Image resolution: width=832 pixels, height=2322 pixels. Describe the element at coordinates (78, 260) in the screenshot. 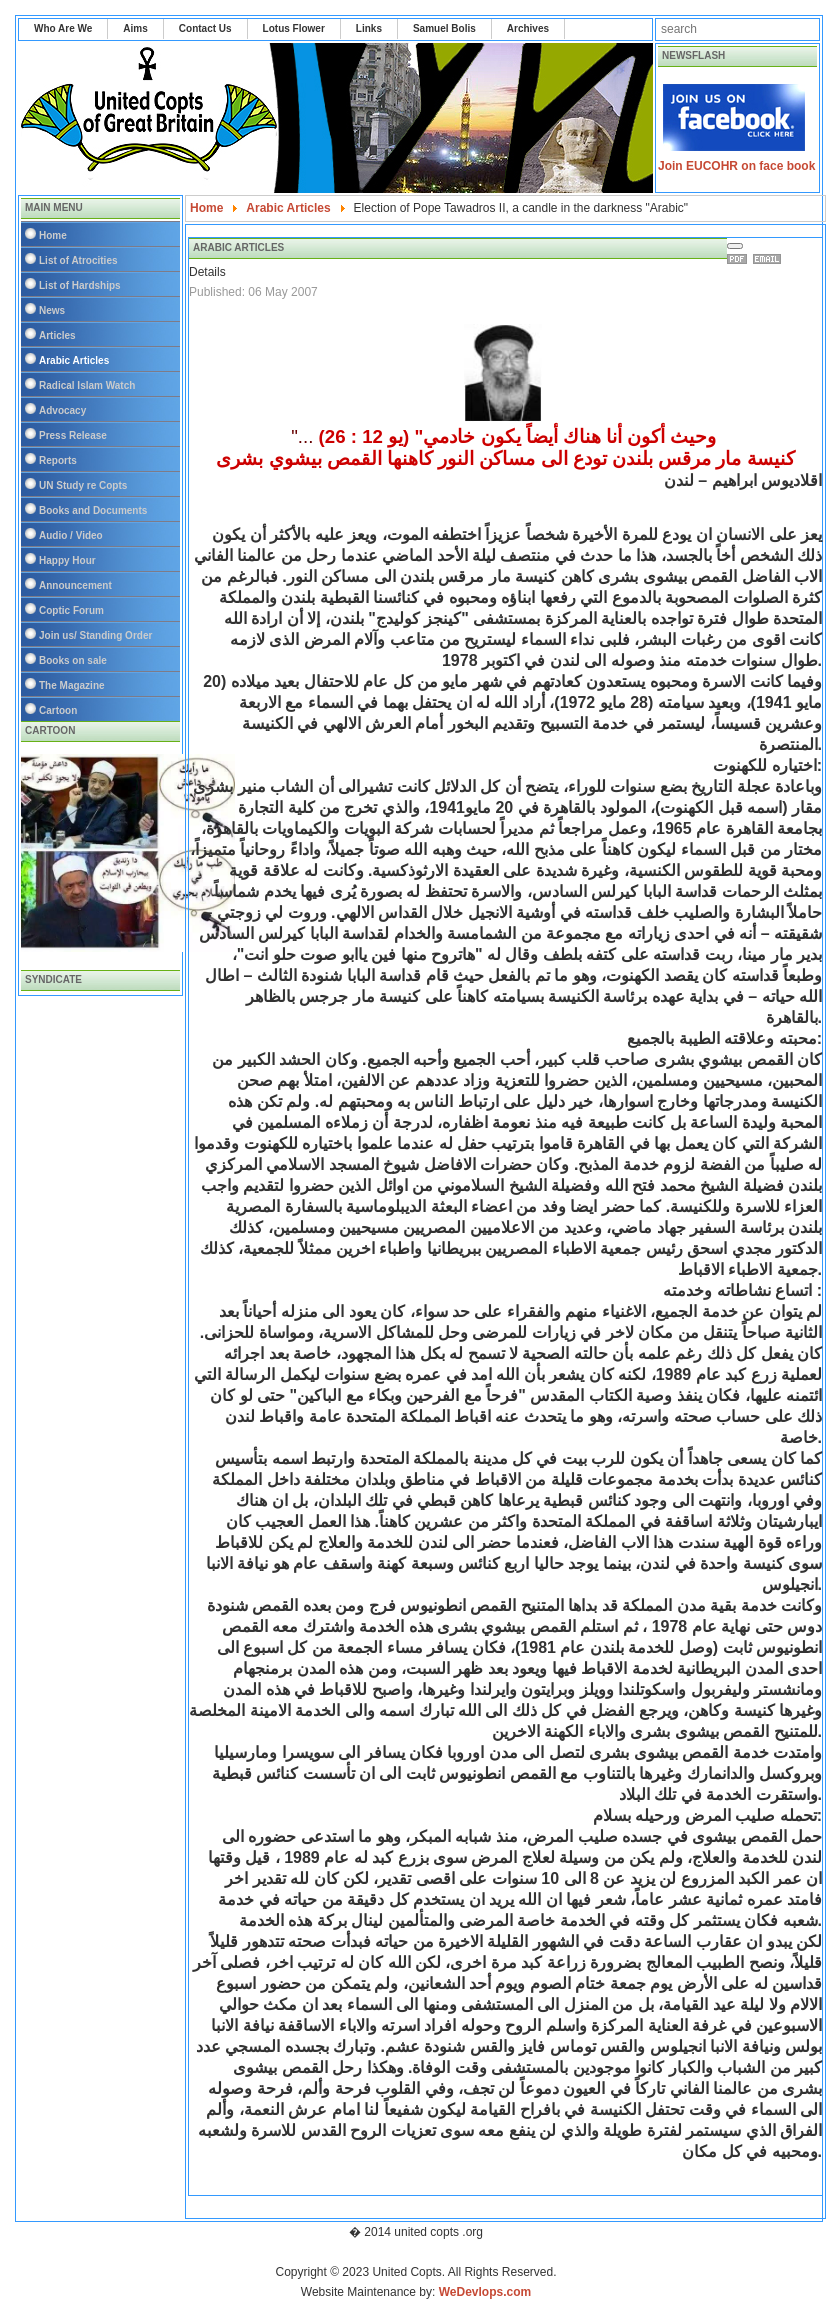

I see `List of Atrocities` at that location.